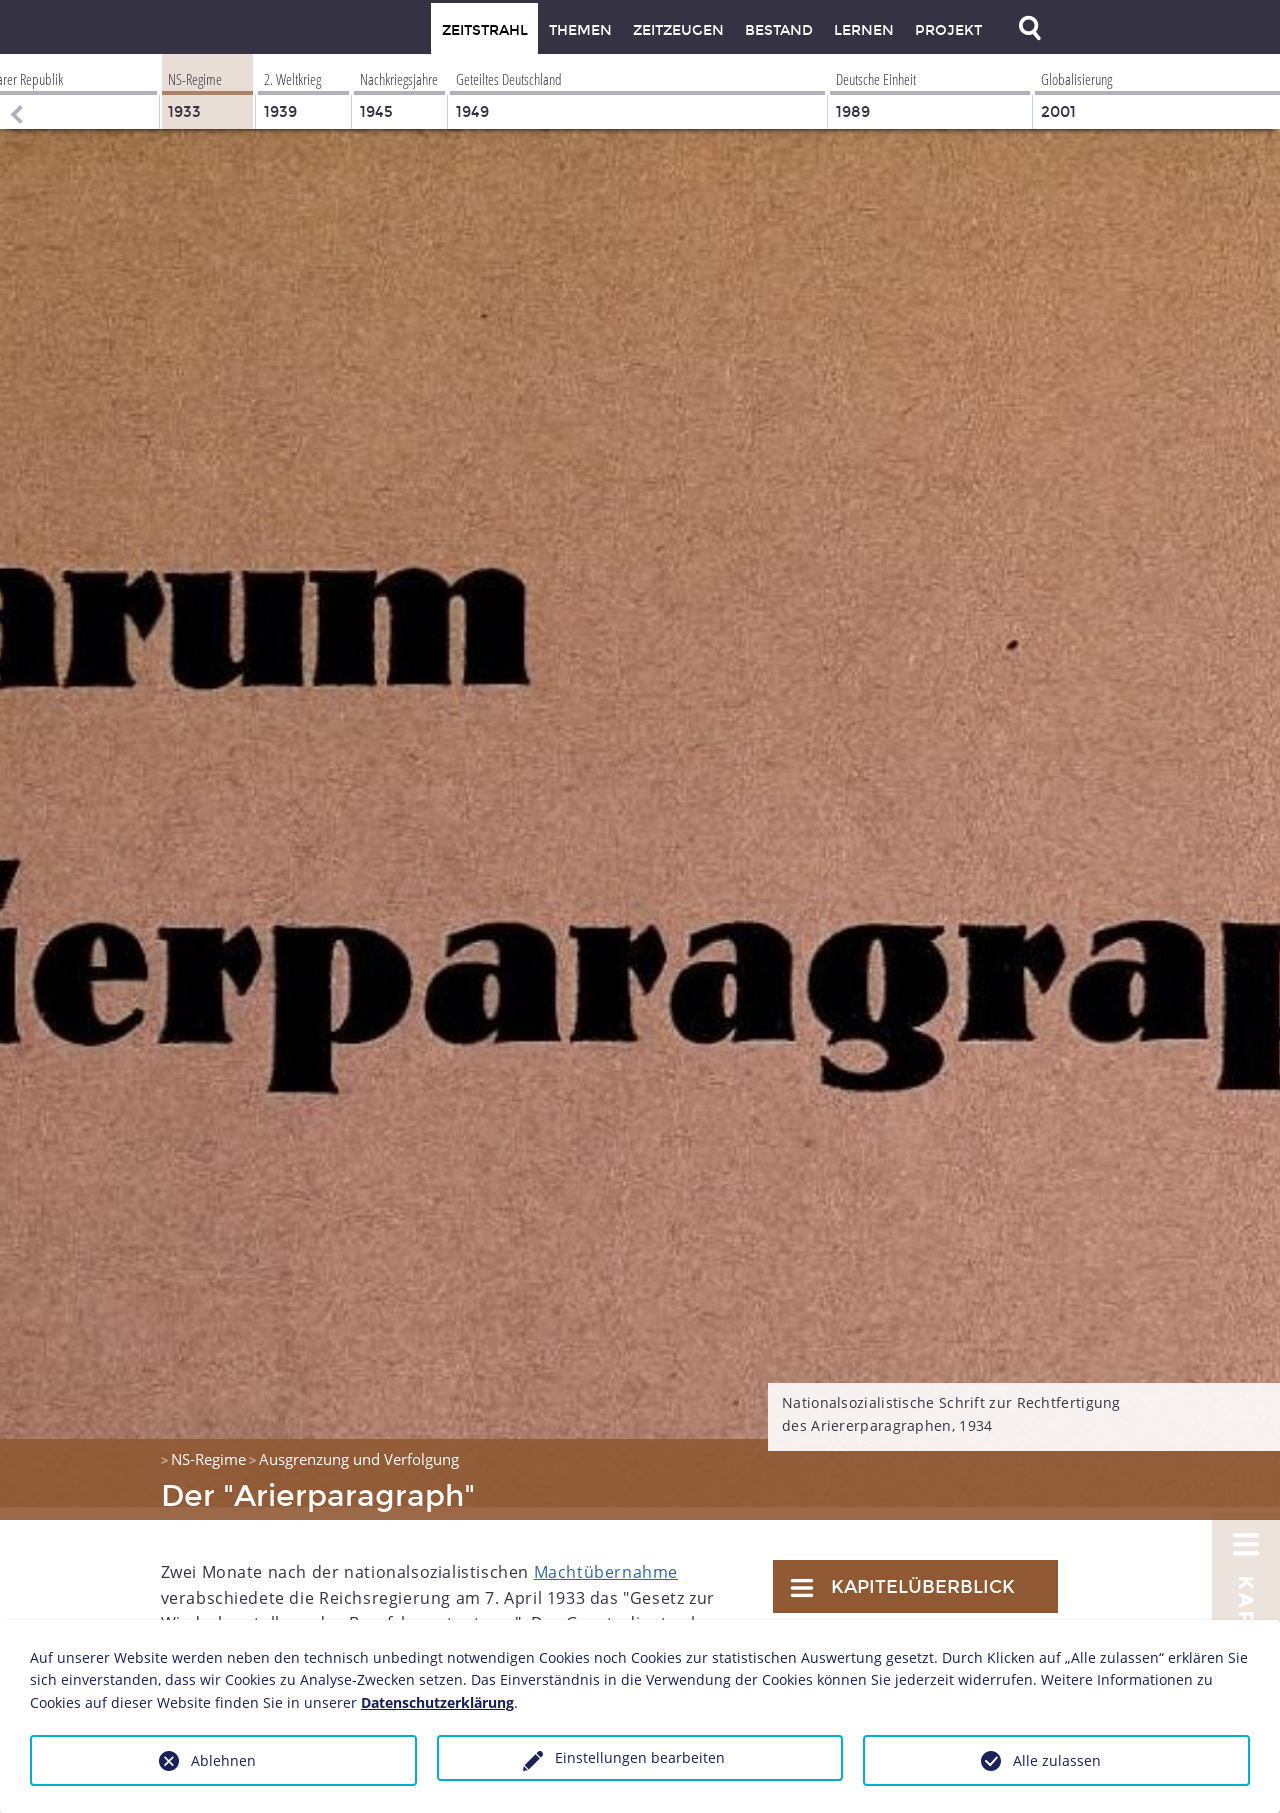 This screenshot has width=1280, height=1813. What do you see at coordinates (948, 30) in the screenshot?
I see `Projekt` at bounding box center [948, 30].